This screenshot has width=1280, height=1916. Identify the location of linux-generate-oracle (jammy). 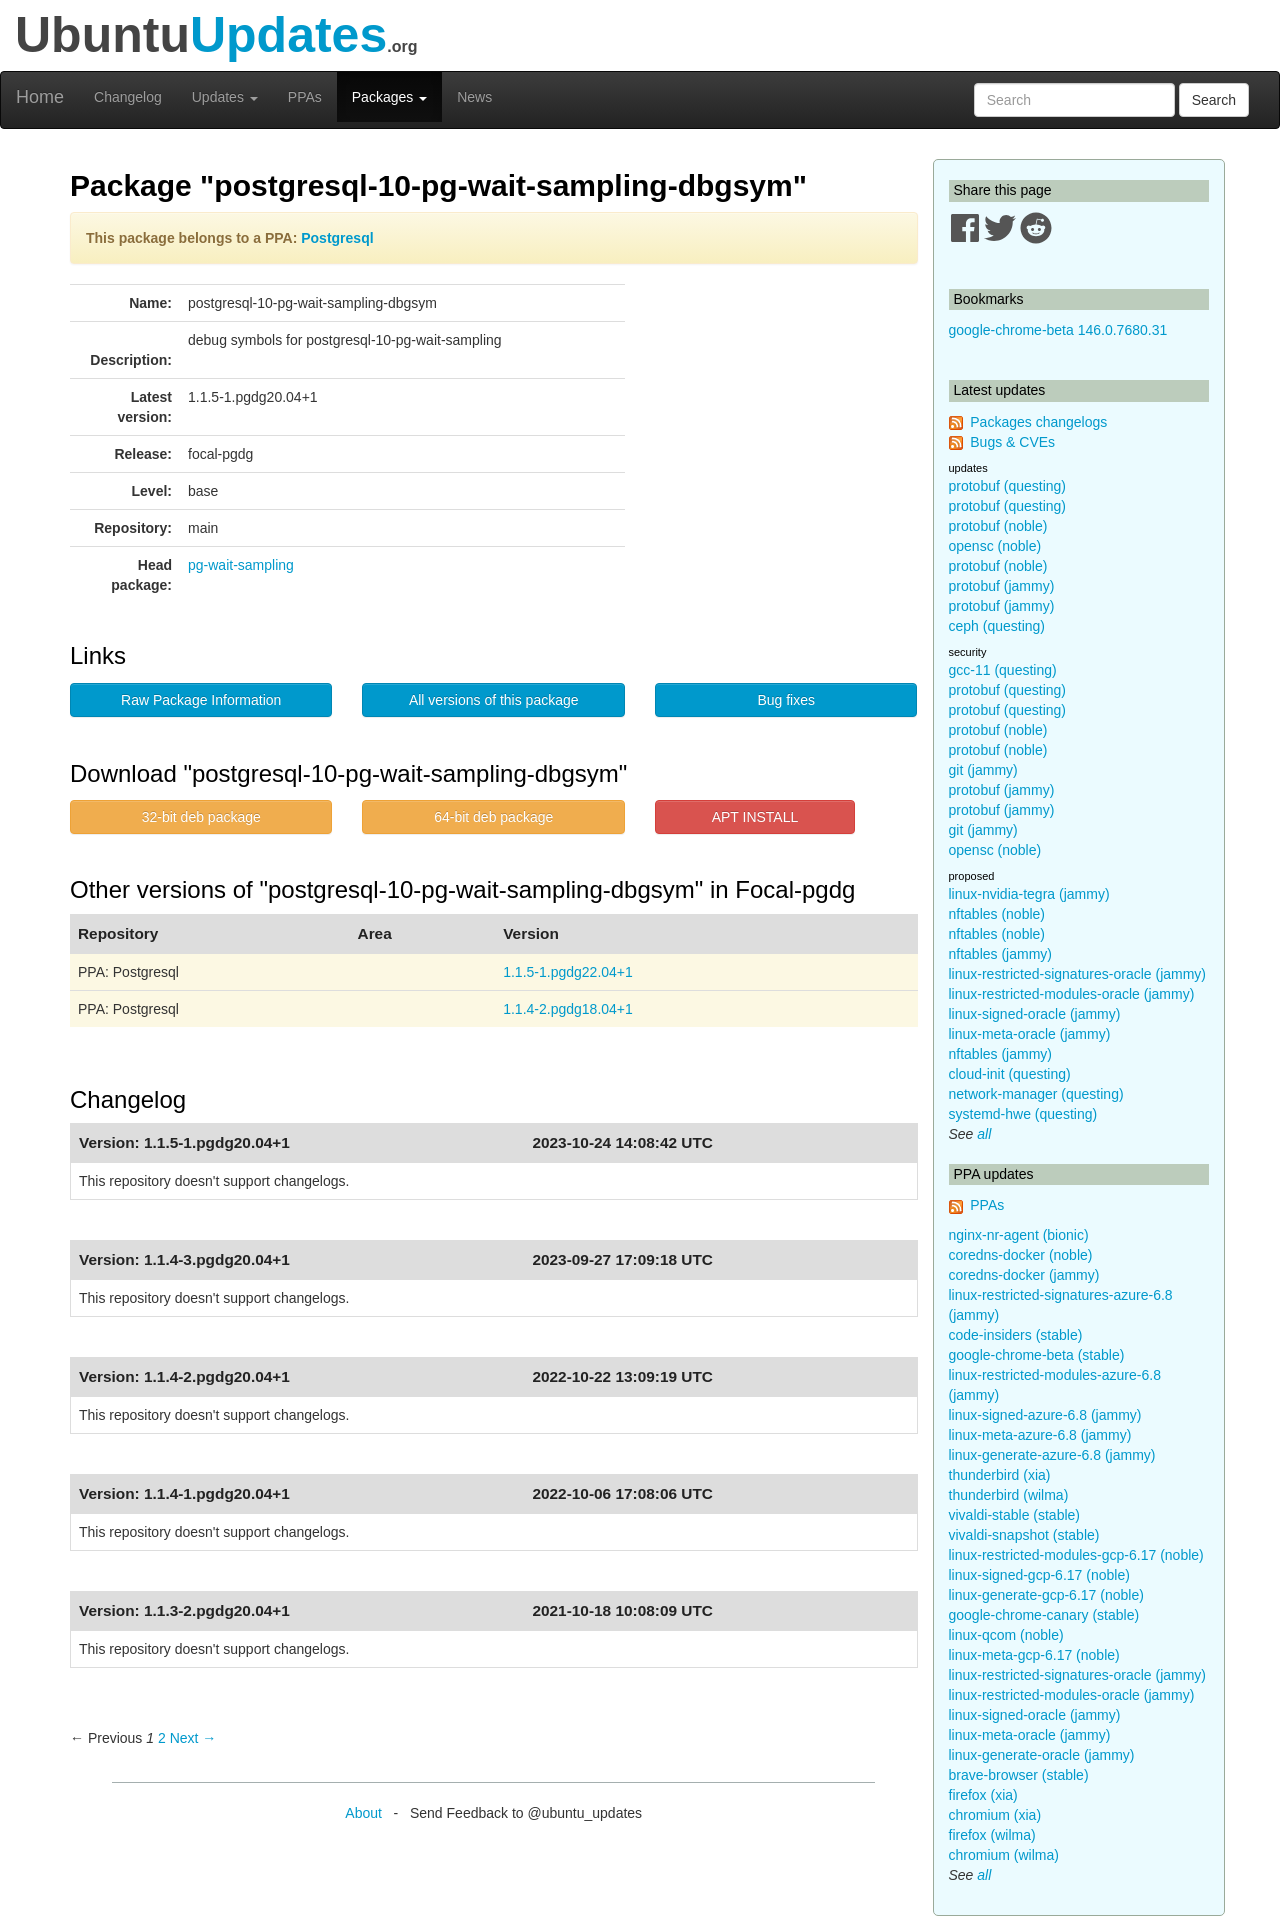
(1042, 1755).